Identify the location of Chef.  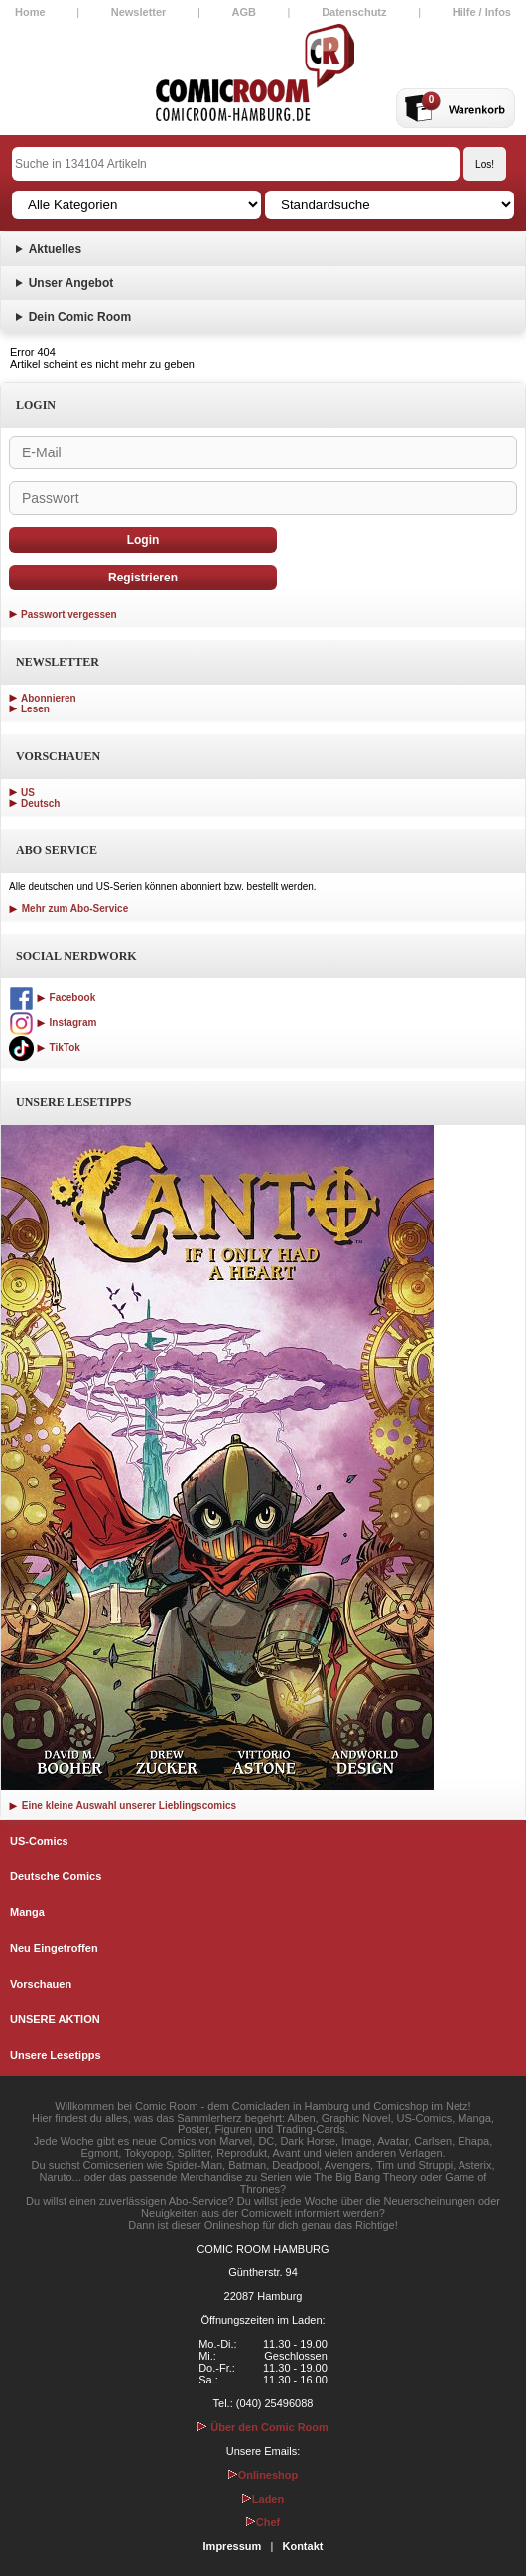
(263, 2522).